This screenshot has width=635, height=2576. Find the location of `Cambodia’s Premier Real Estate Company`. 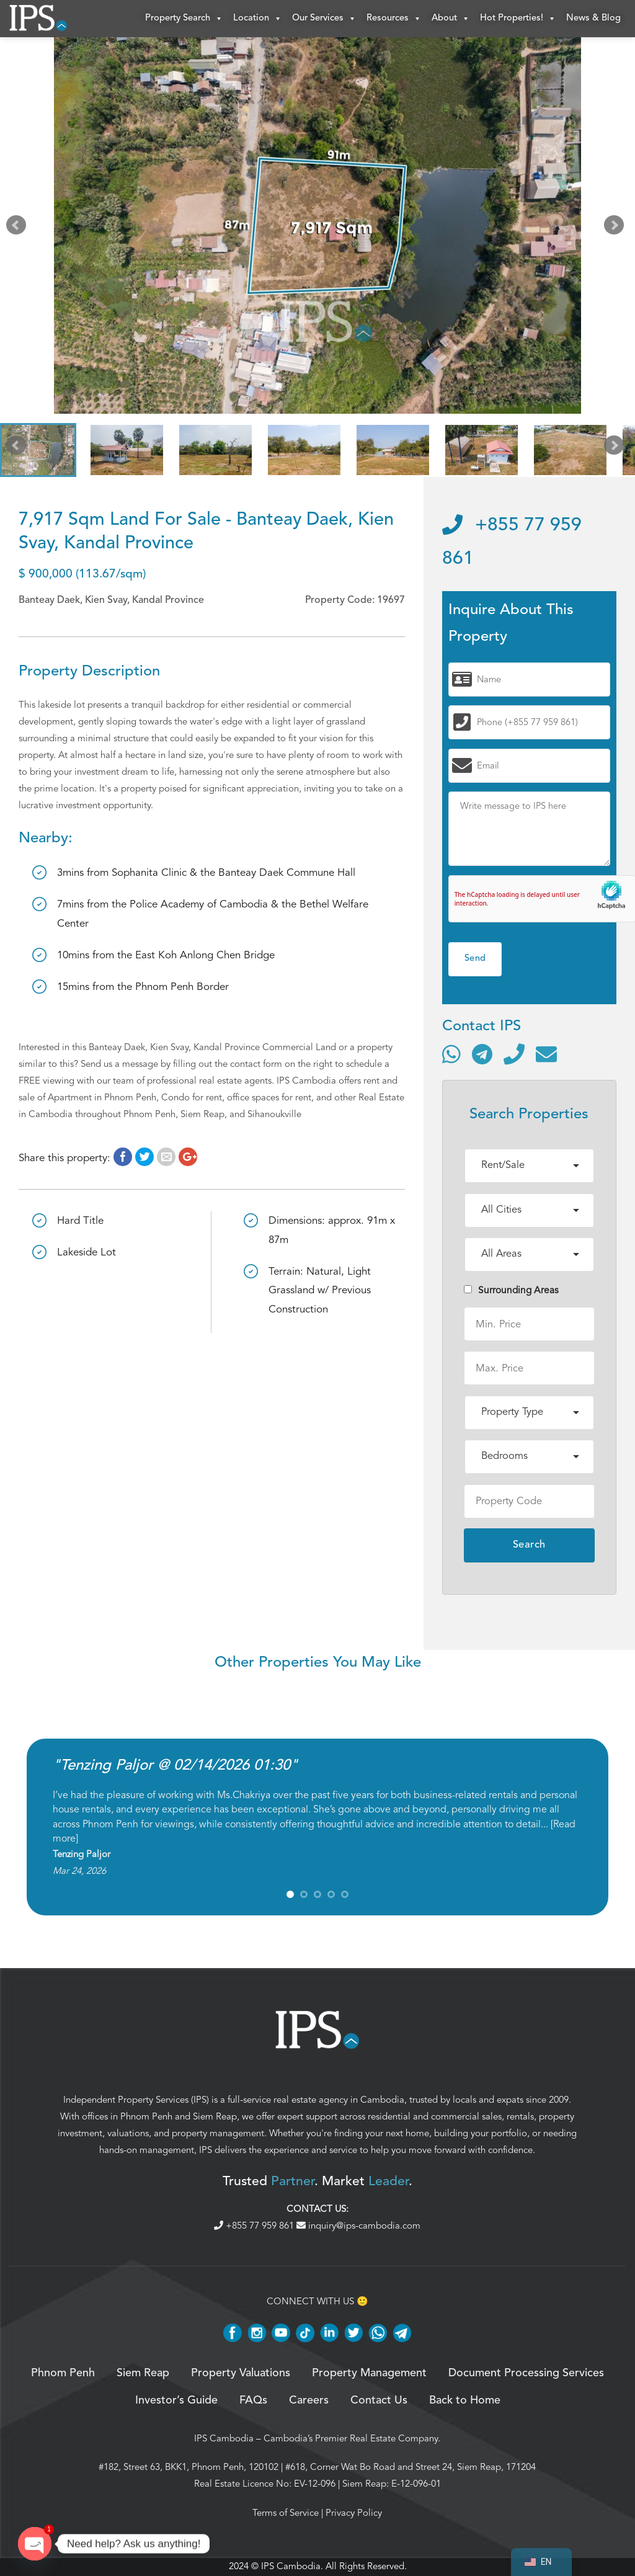

Cambodia’s Premier Real Estate Company is located at coordinates (351, 2438).